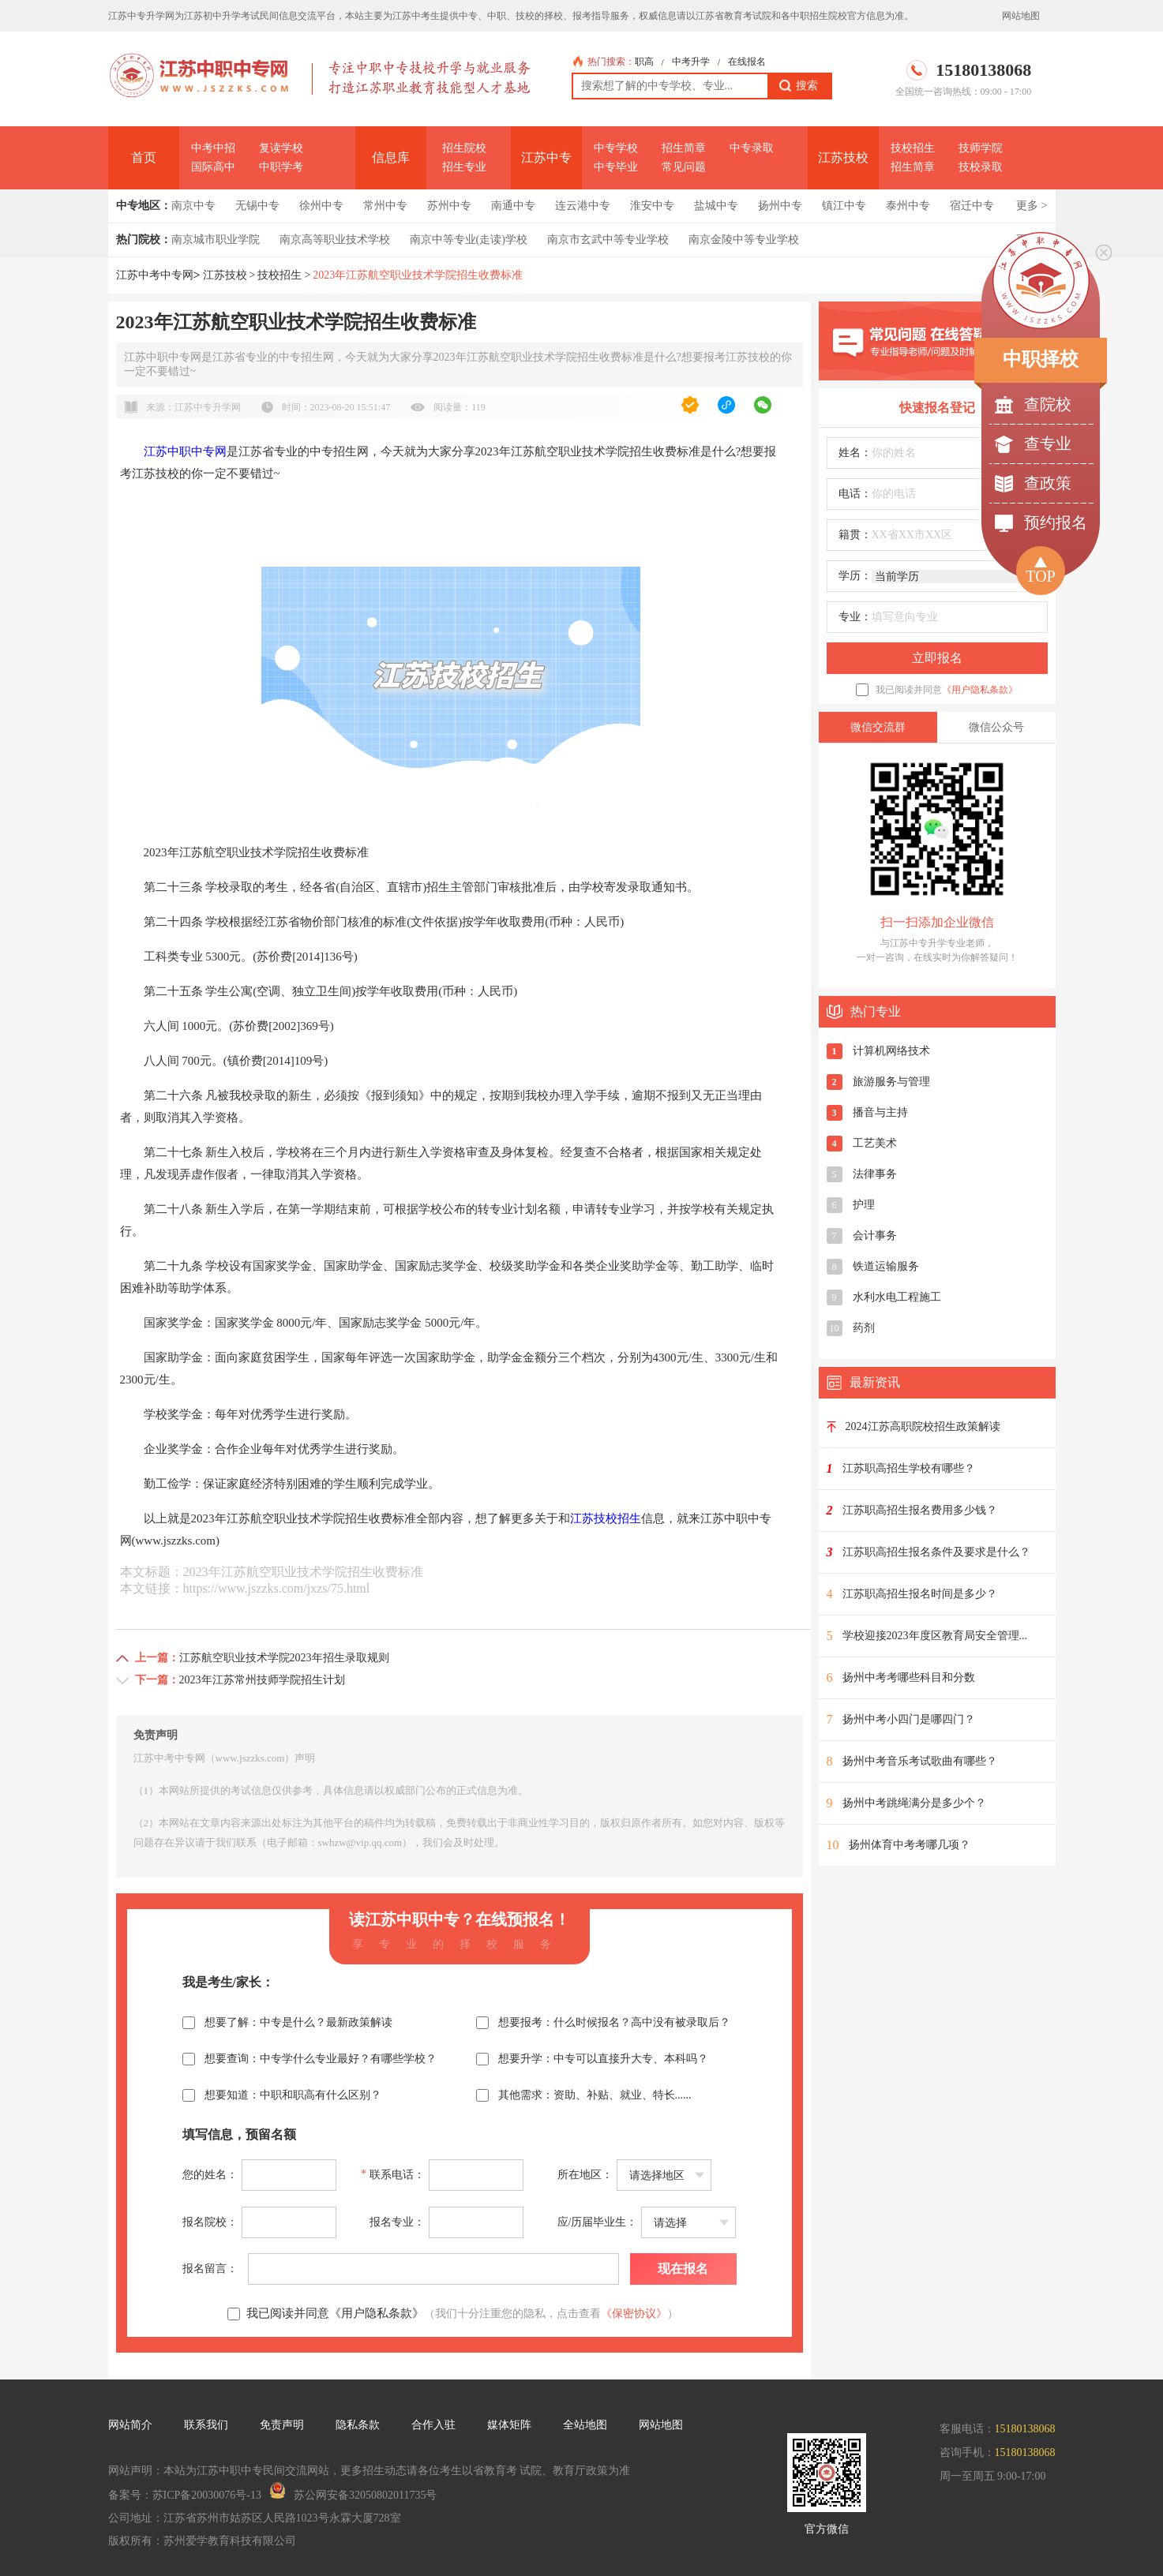 Image resolution: width=1163 pixels, height=2576 pixels. I want to click on 南京中专, so click(193, 206).